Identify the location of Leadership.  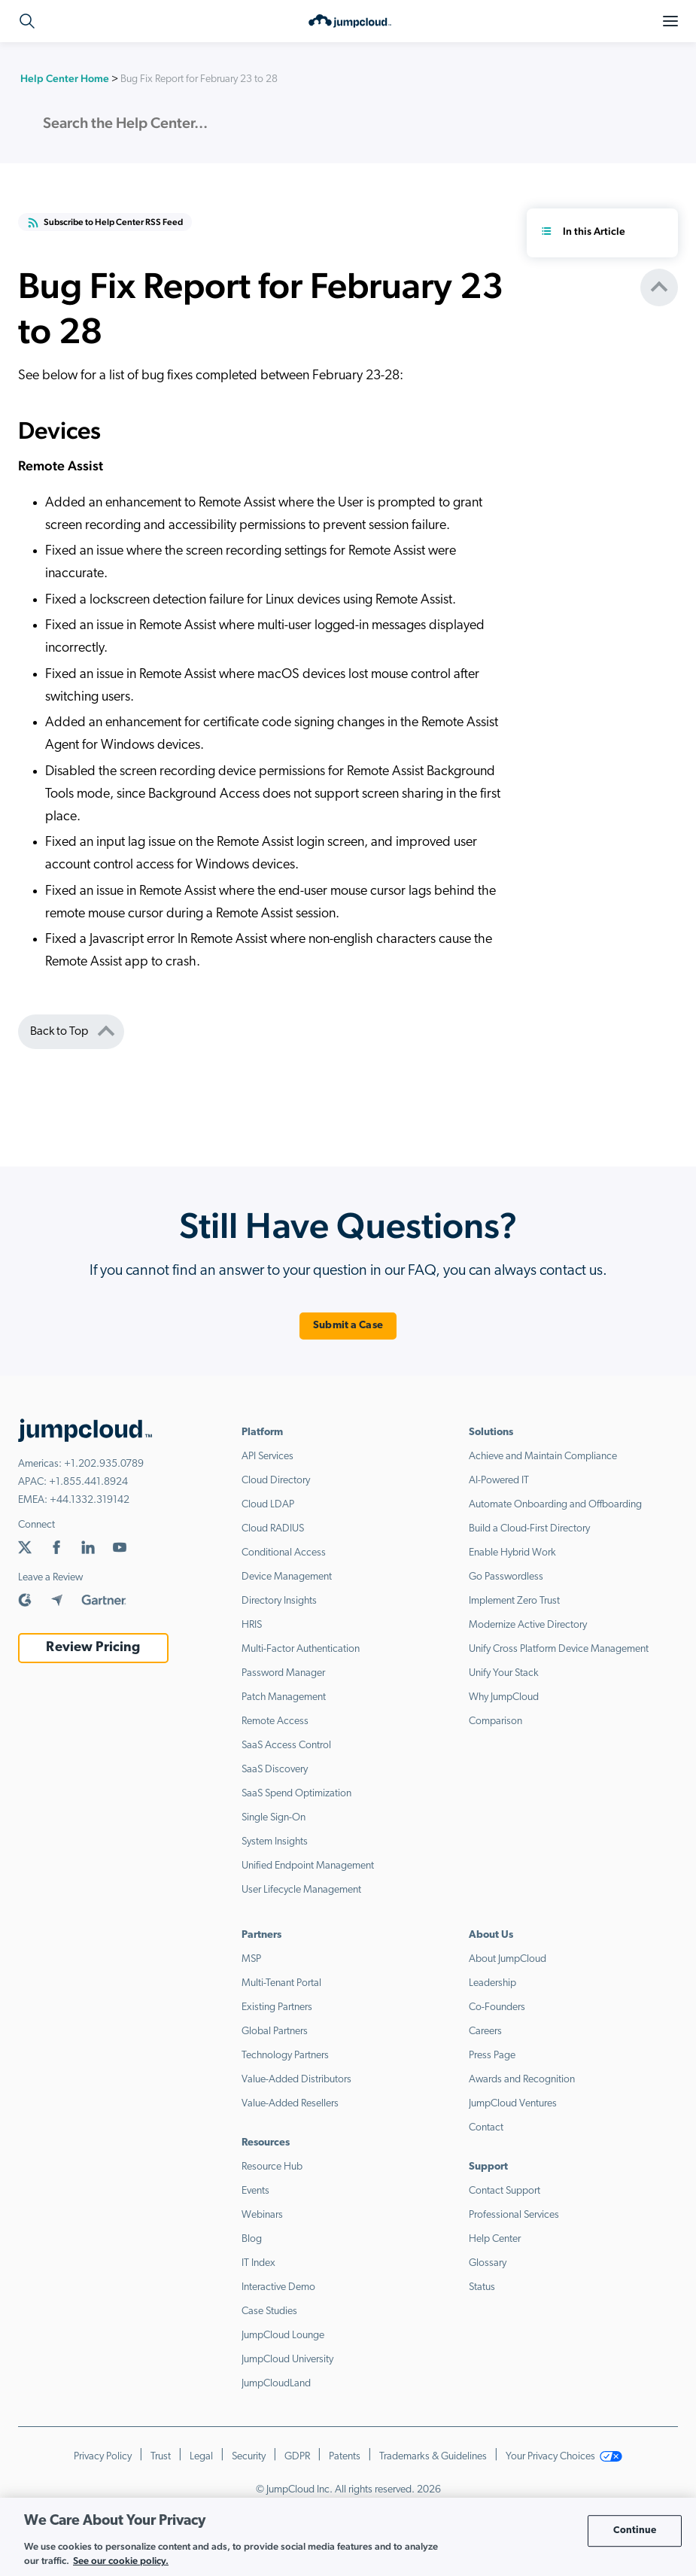
(492, 1983).